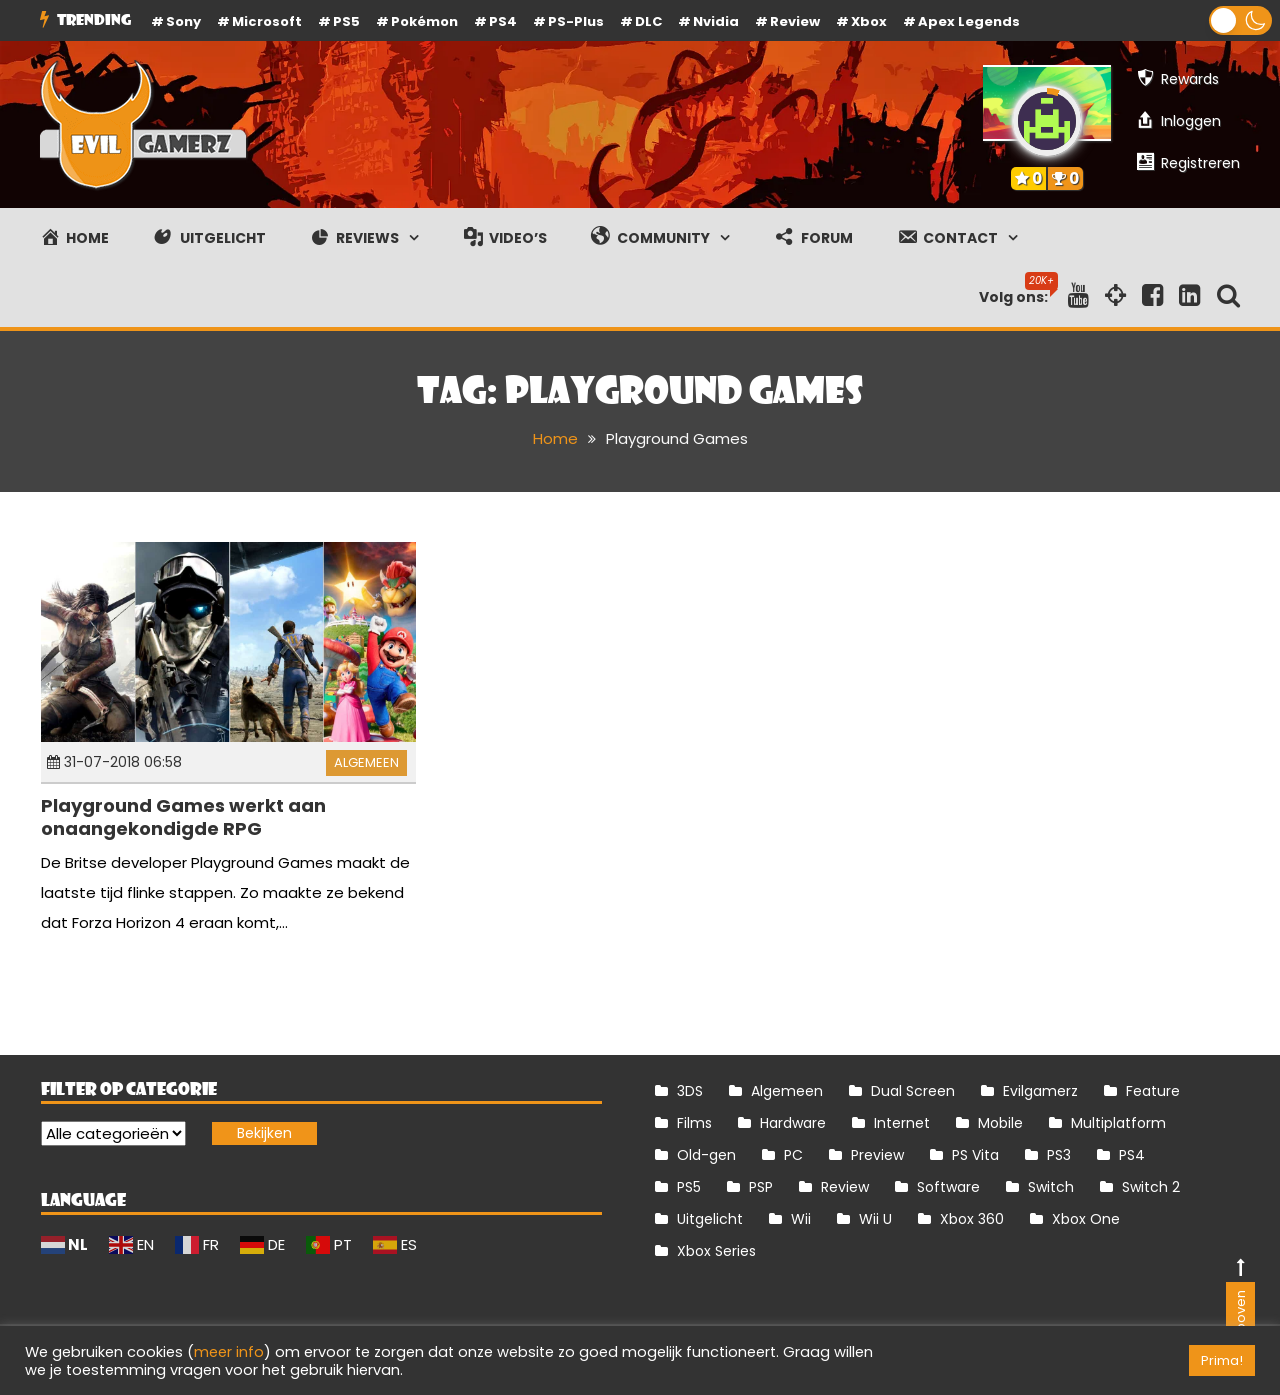  What do you see at coordinates (366, 762) in the screenshot?
I see `Algemeen` at bounding box center [366, 762].